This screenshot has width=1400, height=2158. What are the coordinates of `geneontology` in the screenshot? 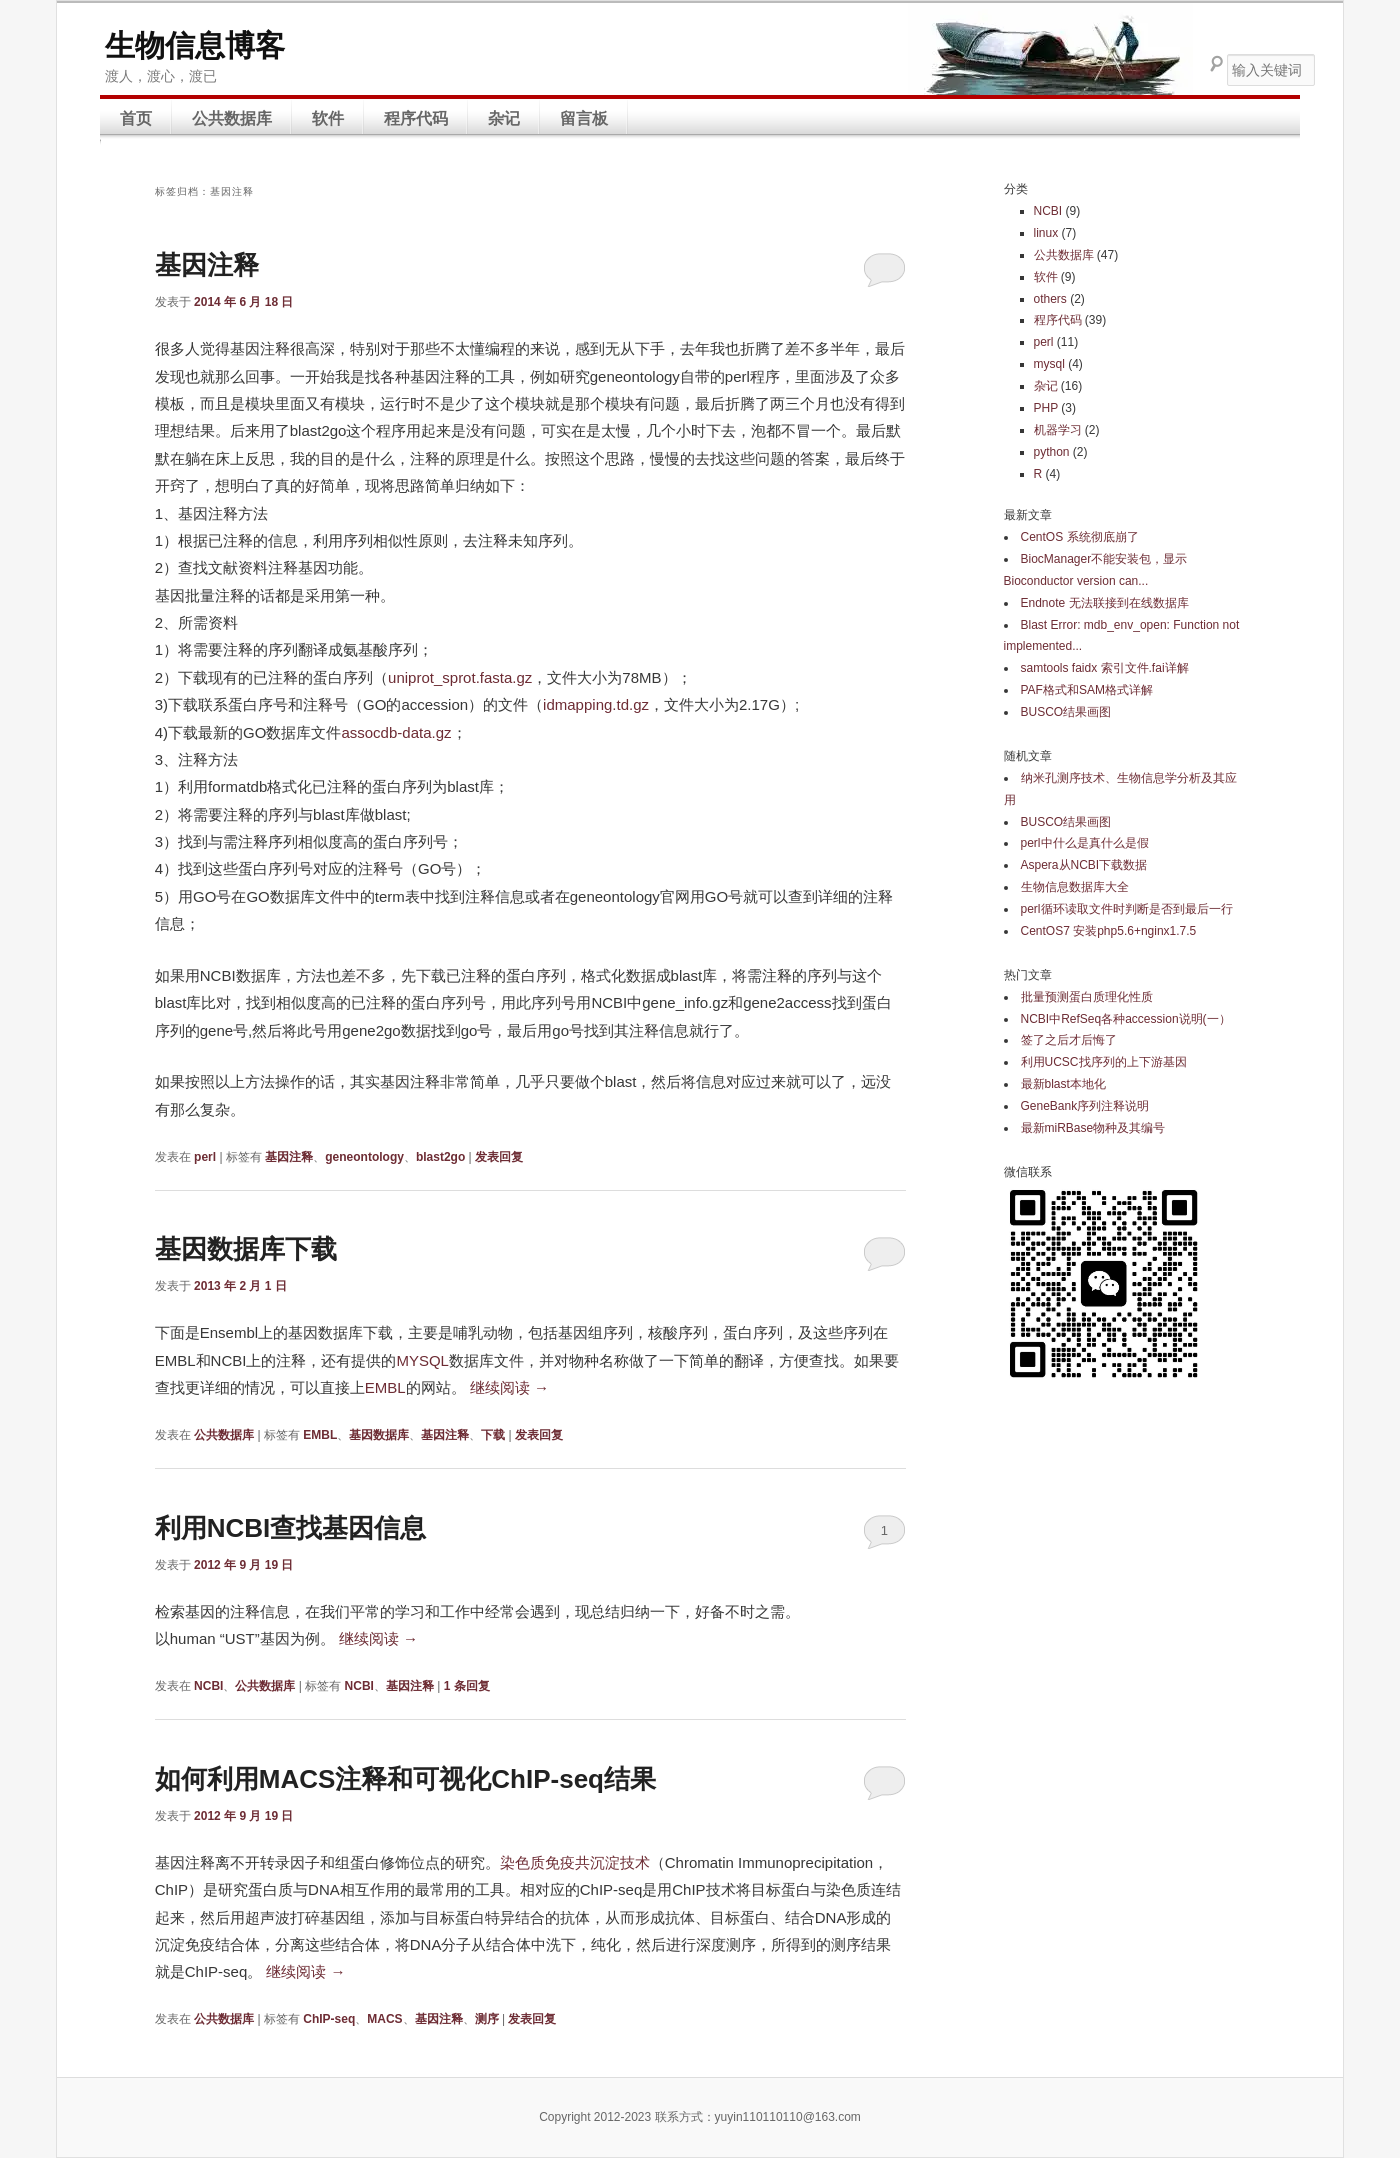 It's located at (364, 1157).